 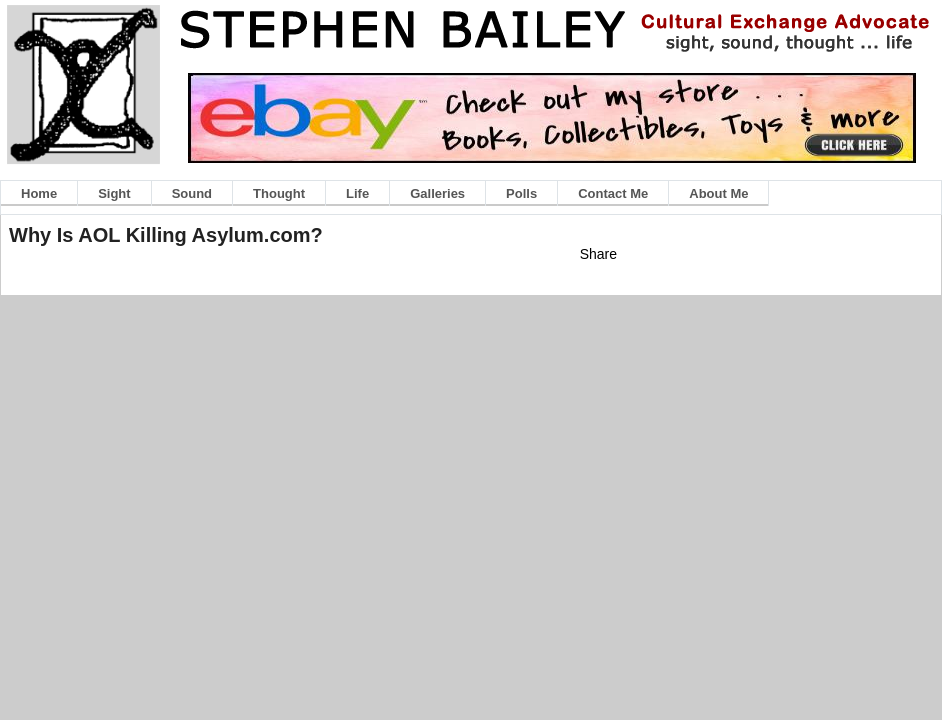 I want to click on Galleries, so click(x=437, y=193).